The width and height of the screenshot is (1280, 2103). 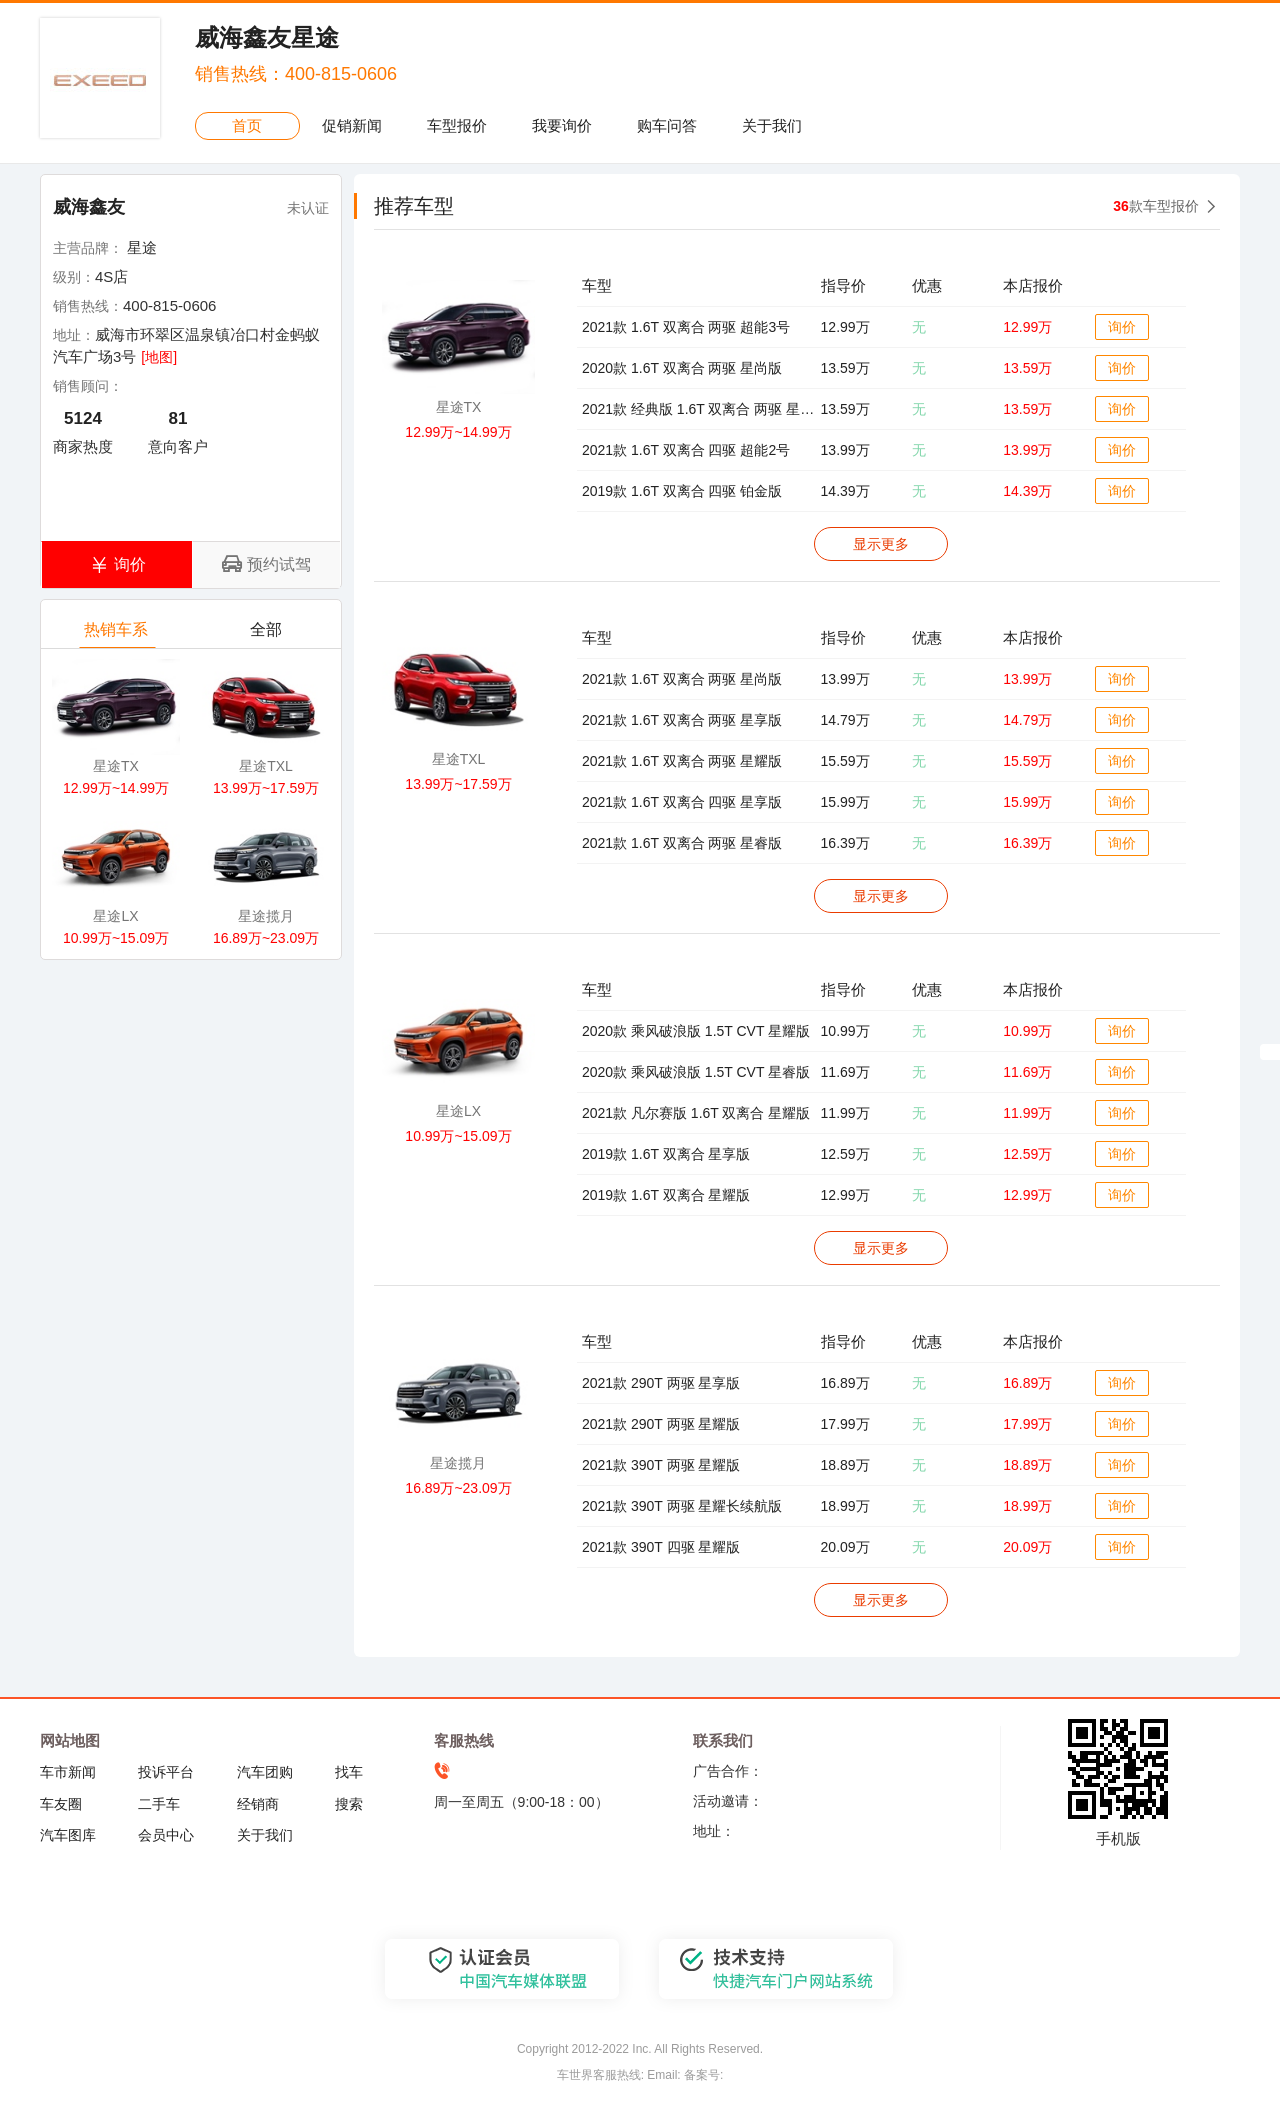 I want to click on 车友圈, so click(x=61, y=1804).